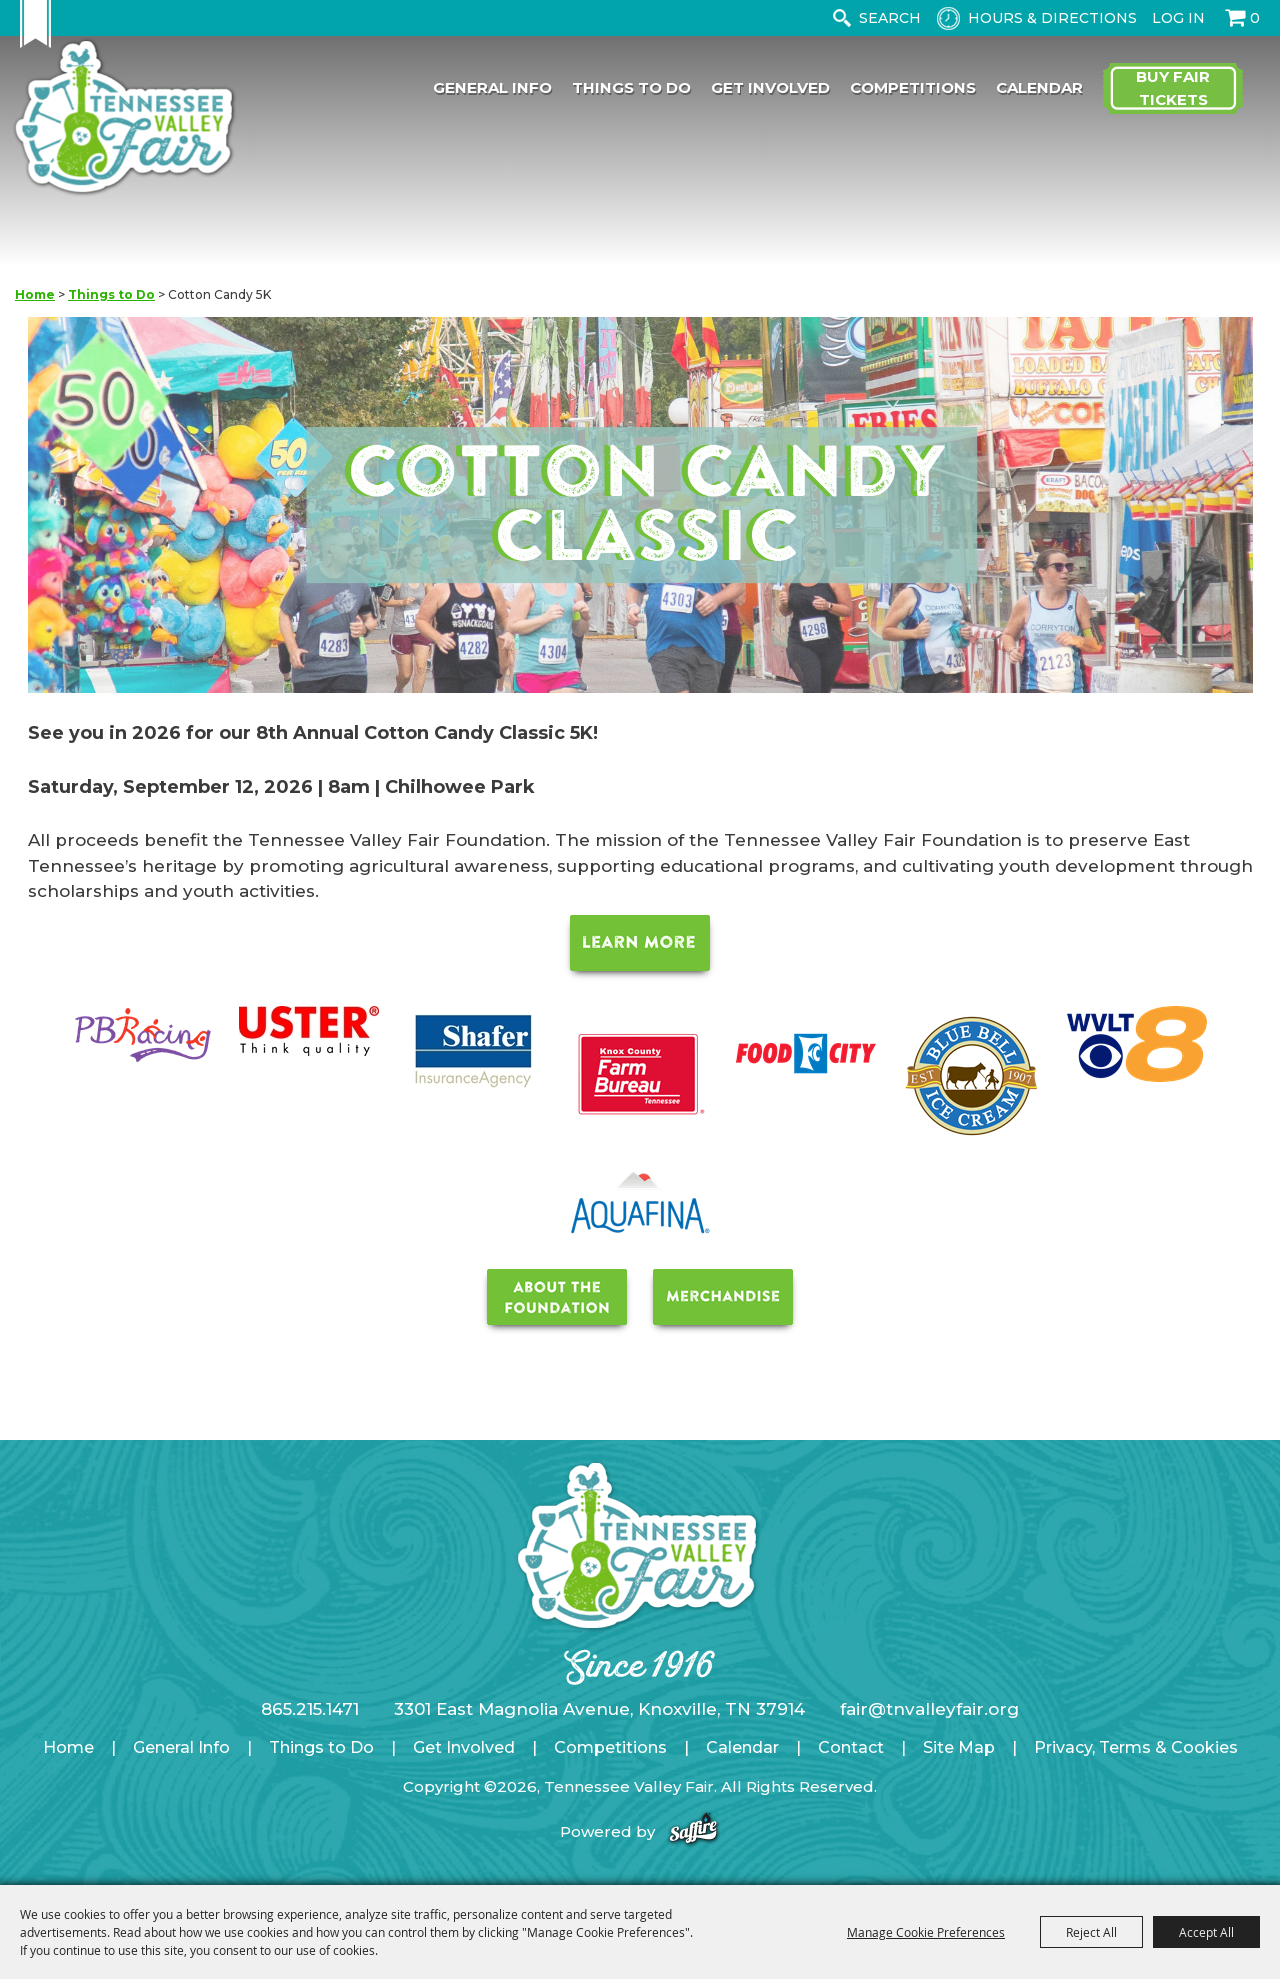 This screenshot has width=1280, height=1979. What do you see at coordinates (1173, 88) in the screenshot?
I see `Buy Fair Tickets` at bounding box center [1173, 88].